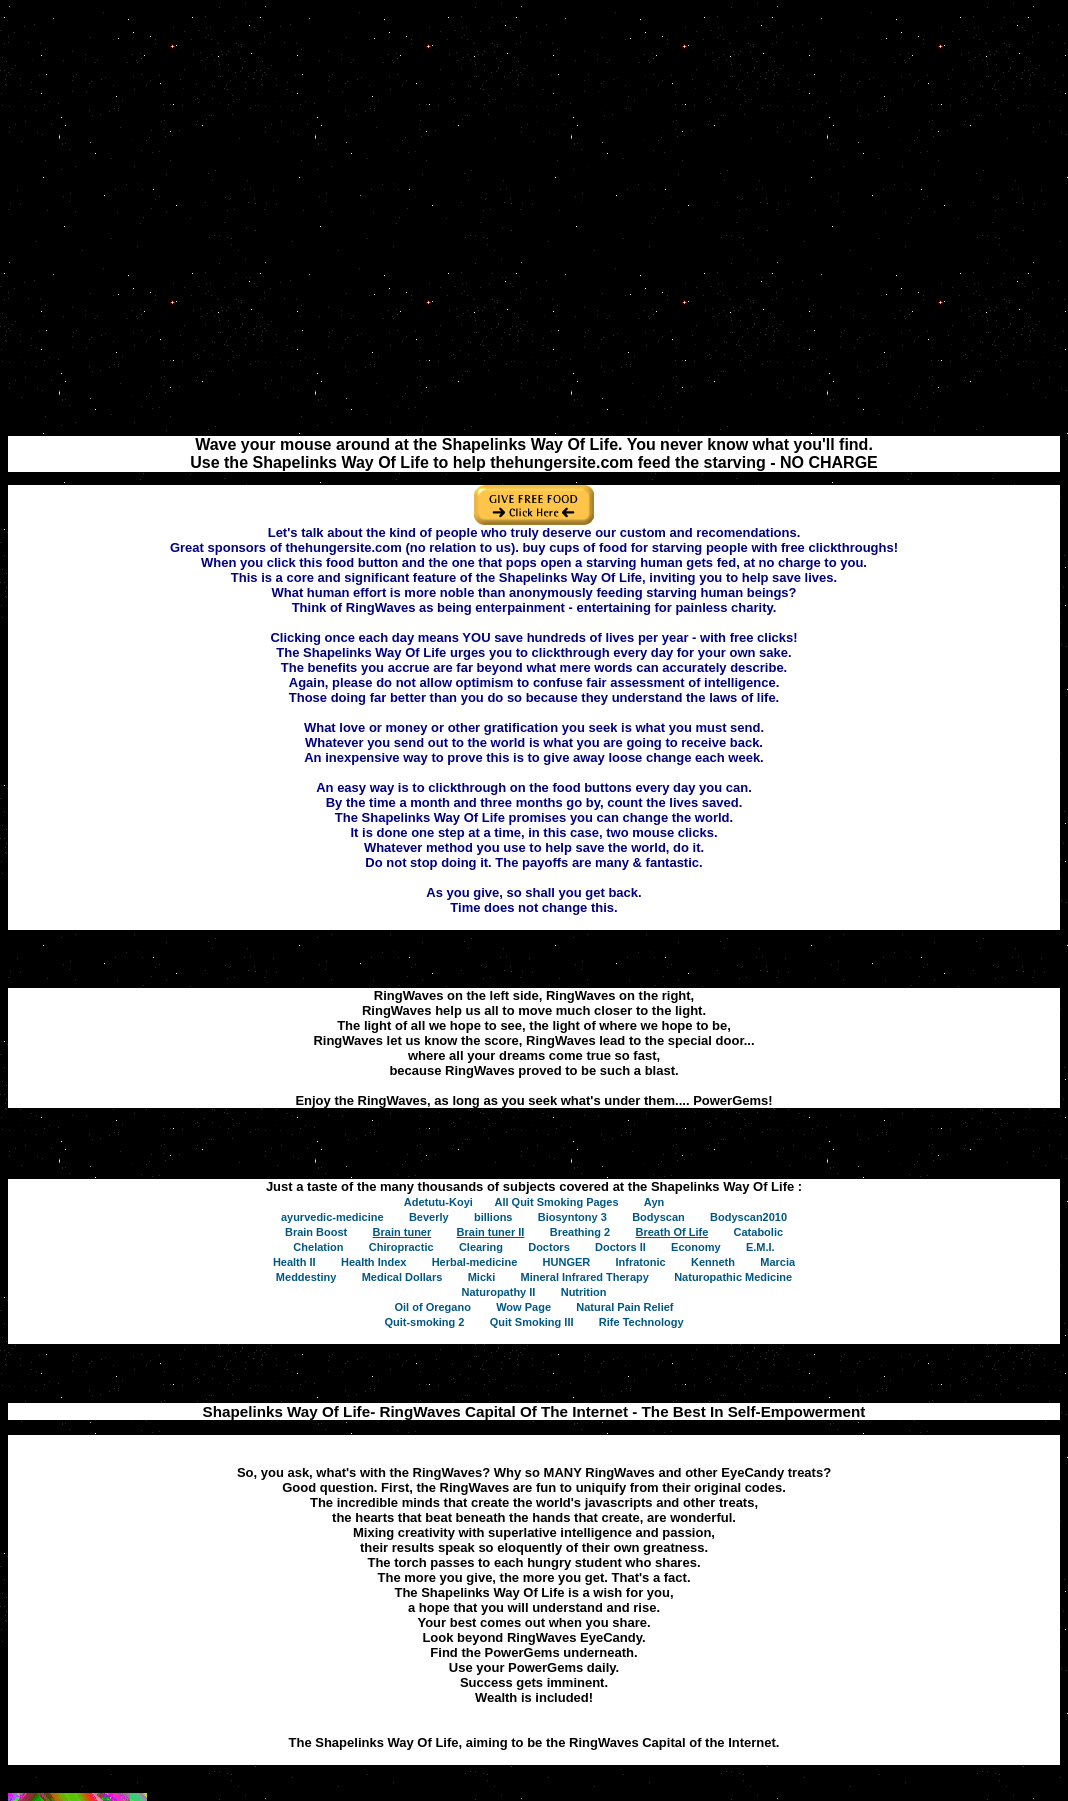 The width and height of the screenshot is (1068, 1801). What do you see at coordinates (532, 1322) in the screenshot?
I see `Quit Smoking III` at bounding box center [532, 1322].